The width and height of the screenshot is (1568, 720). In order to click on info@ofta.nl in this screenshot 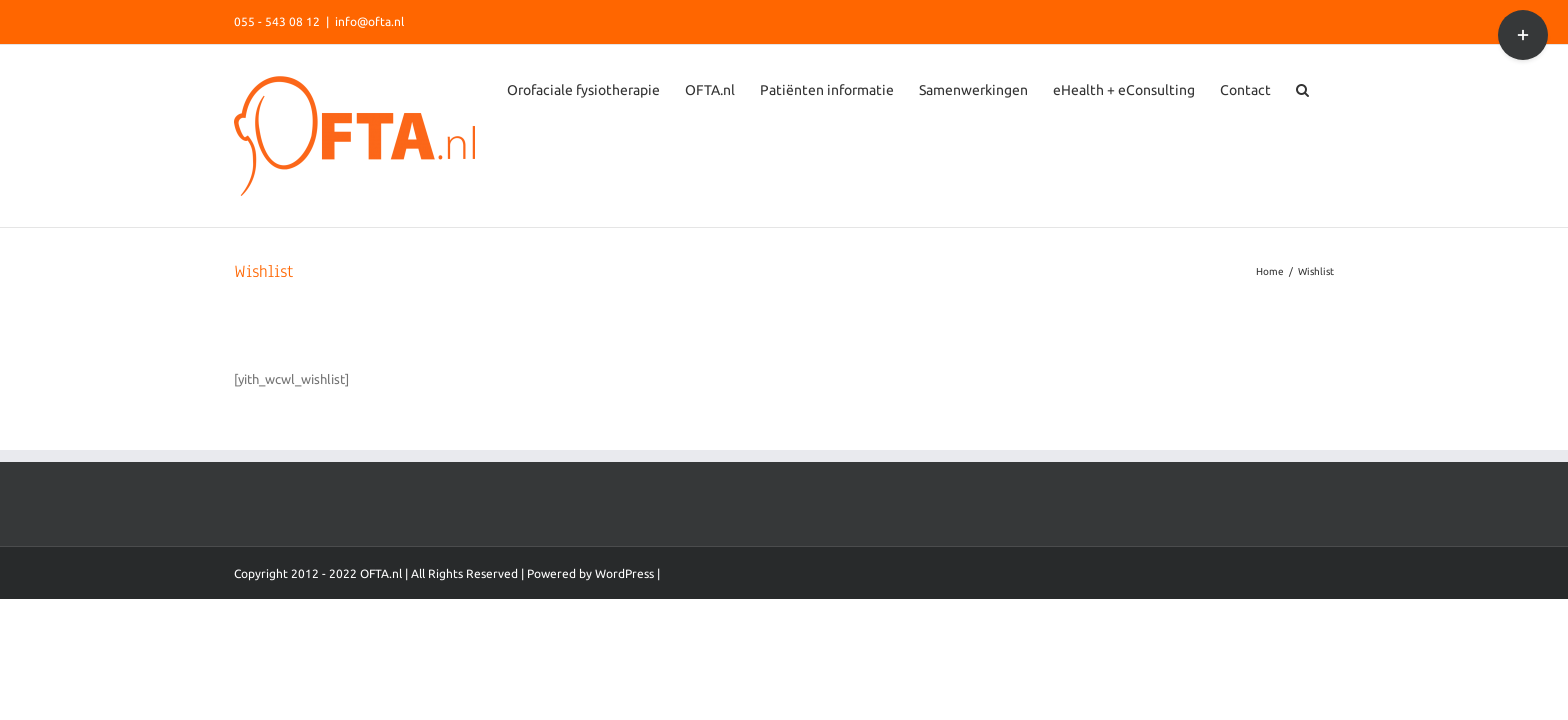, I will do `click(369, 21)`.